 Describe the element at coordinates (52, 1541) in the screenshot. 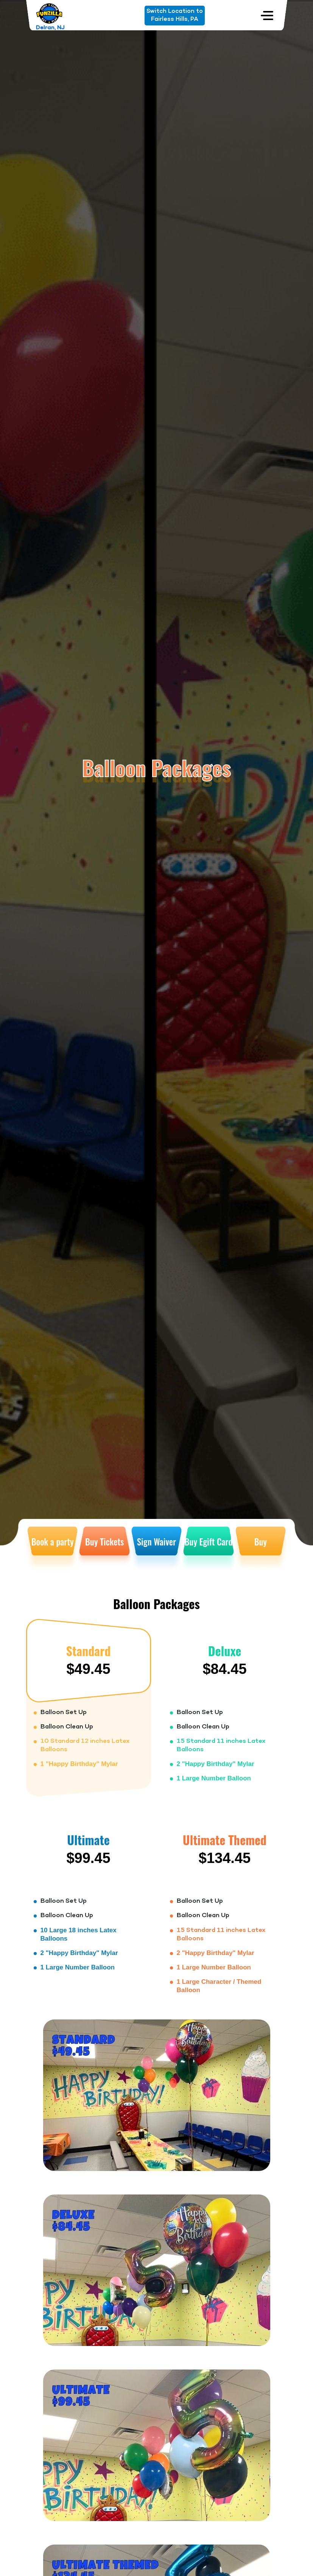

I see `Book a party` at that location.